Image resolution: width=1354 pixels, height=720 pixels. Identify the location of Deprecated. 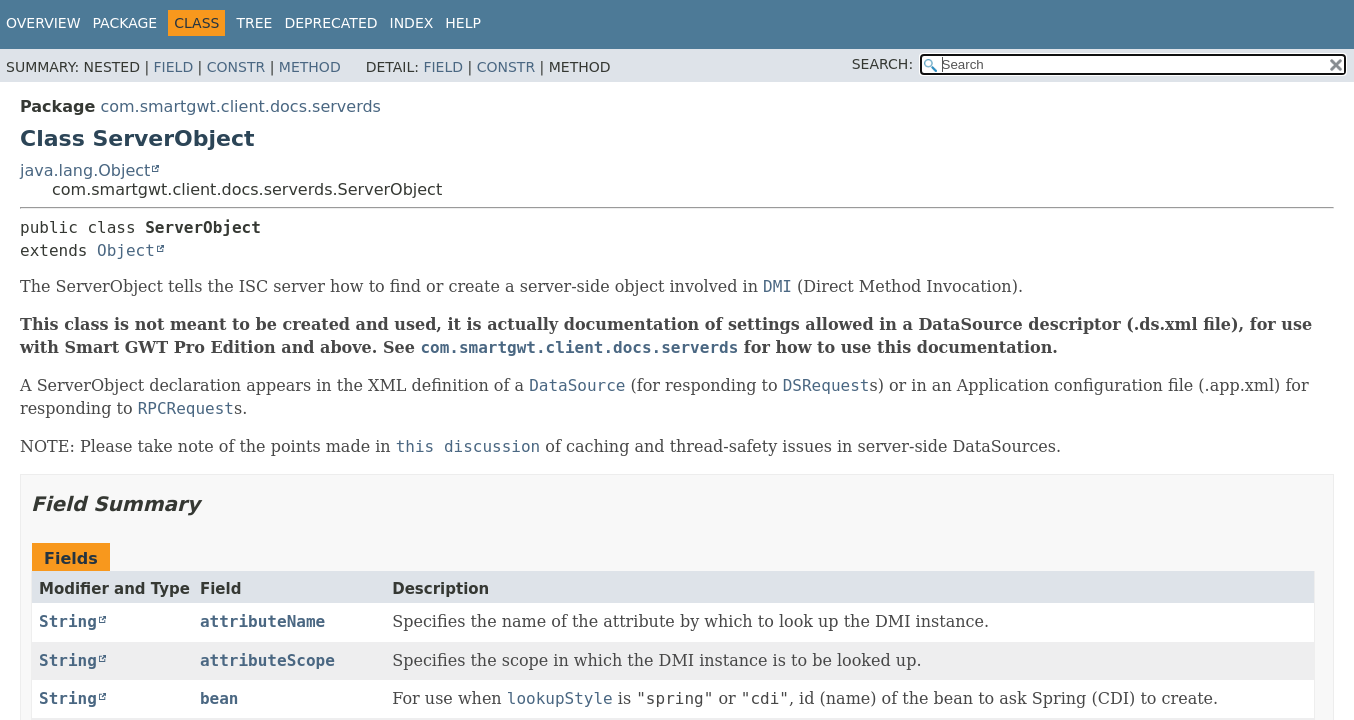
(330, 23).